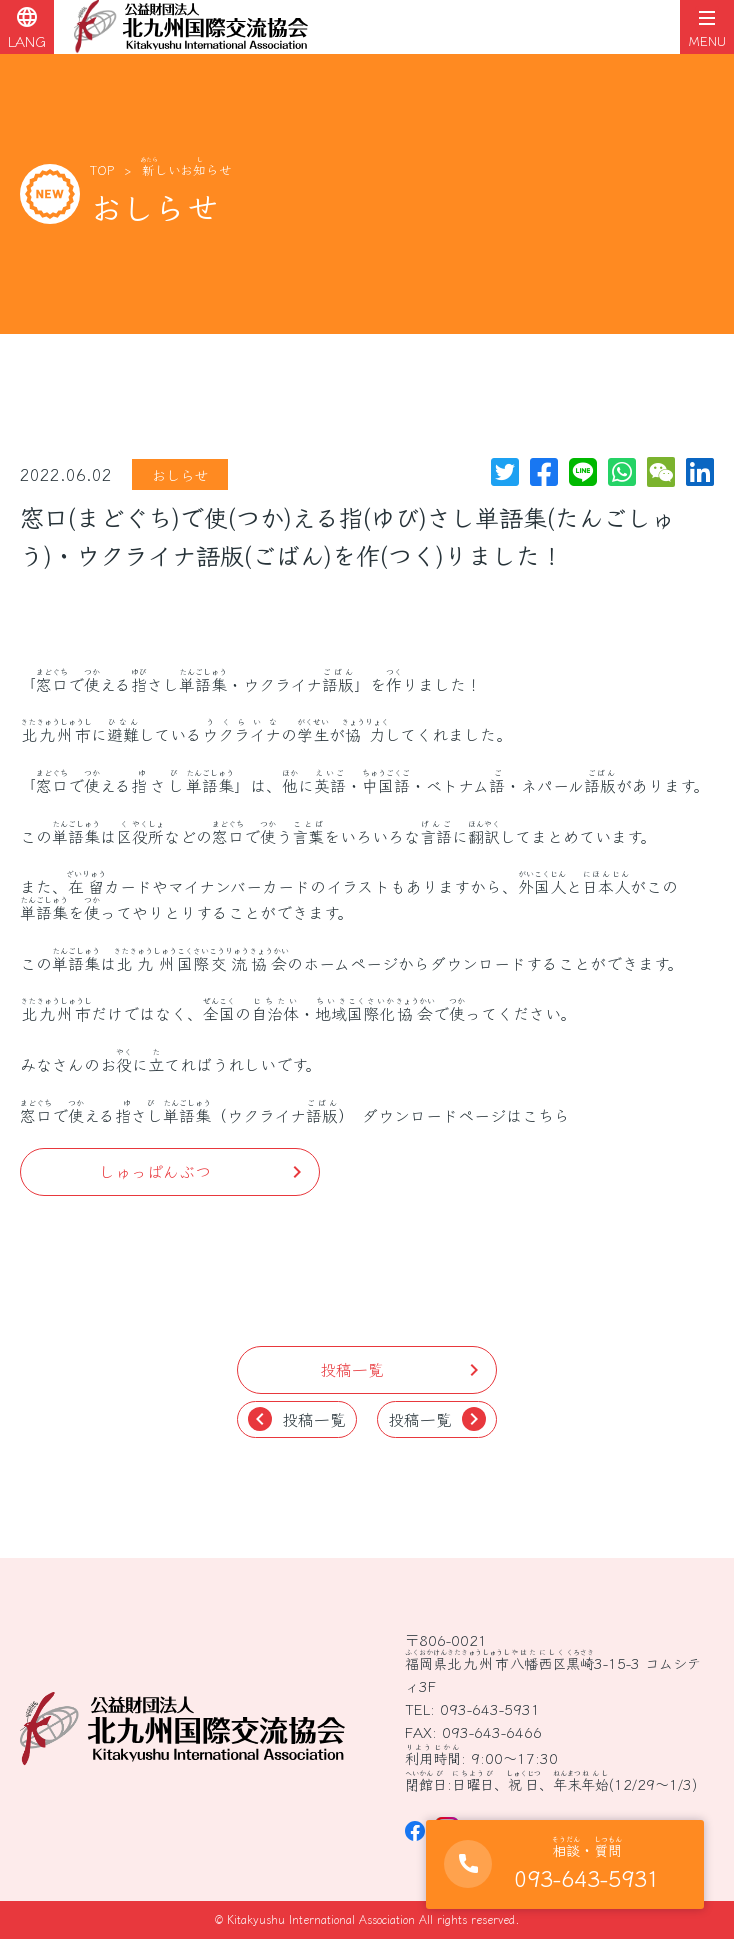 The height and width of the screenshot is (1939, 734). I want to click on おしらせ, so click(180, 474).